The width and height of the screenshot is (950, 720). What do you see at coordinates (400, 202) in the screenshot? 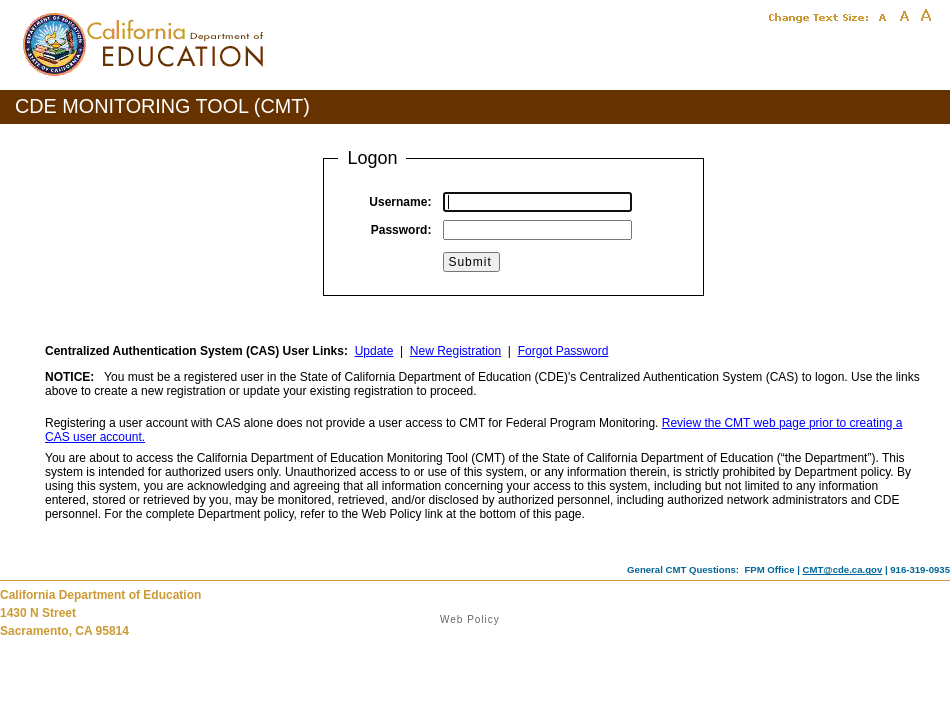
I see `Username:` at bounding box center [400, 202].